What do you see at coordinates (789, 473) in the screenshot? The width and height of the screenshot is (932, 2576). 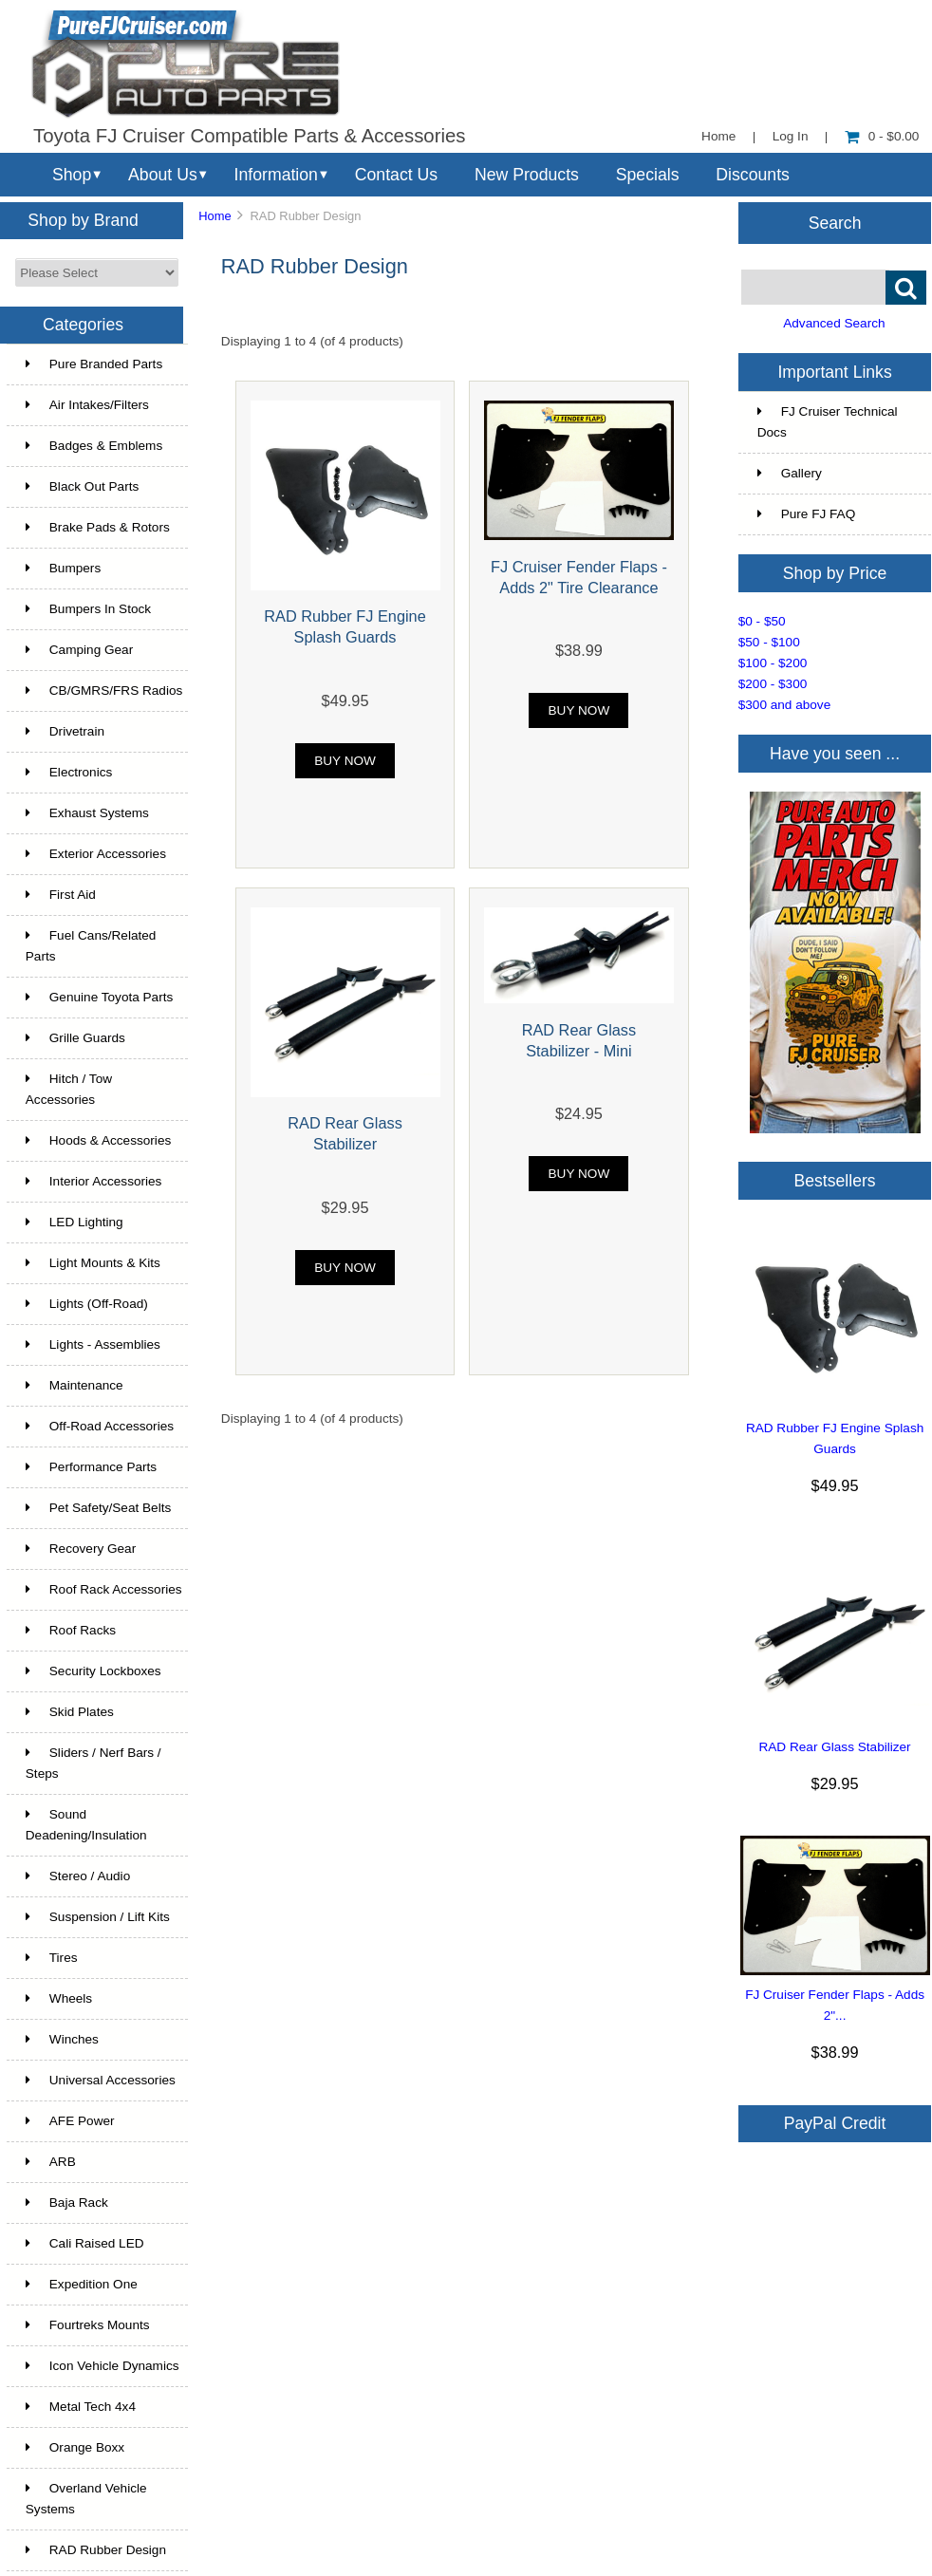 I see `Gallery` at bounding box center [789, 473].